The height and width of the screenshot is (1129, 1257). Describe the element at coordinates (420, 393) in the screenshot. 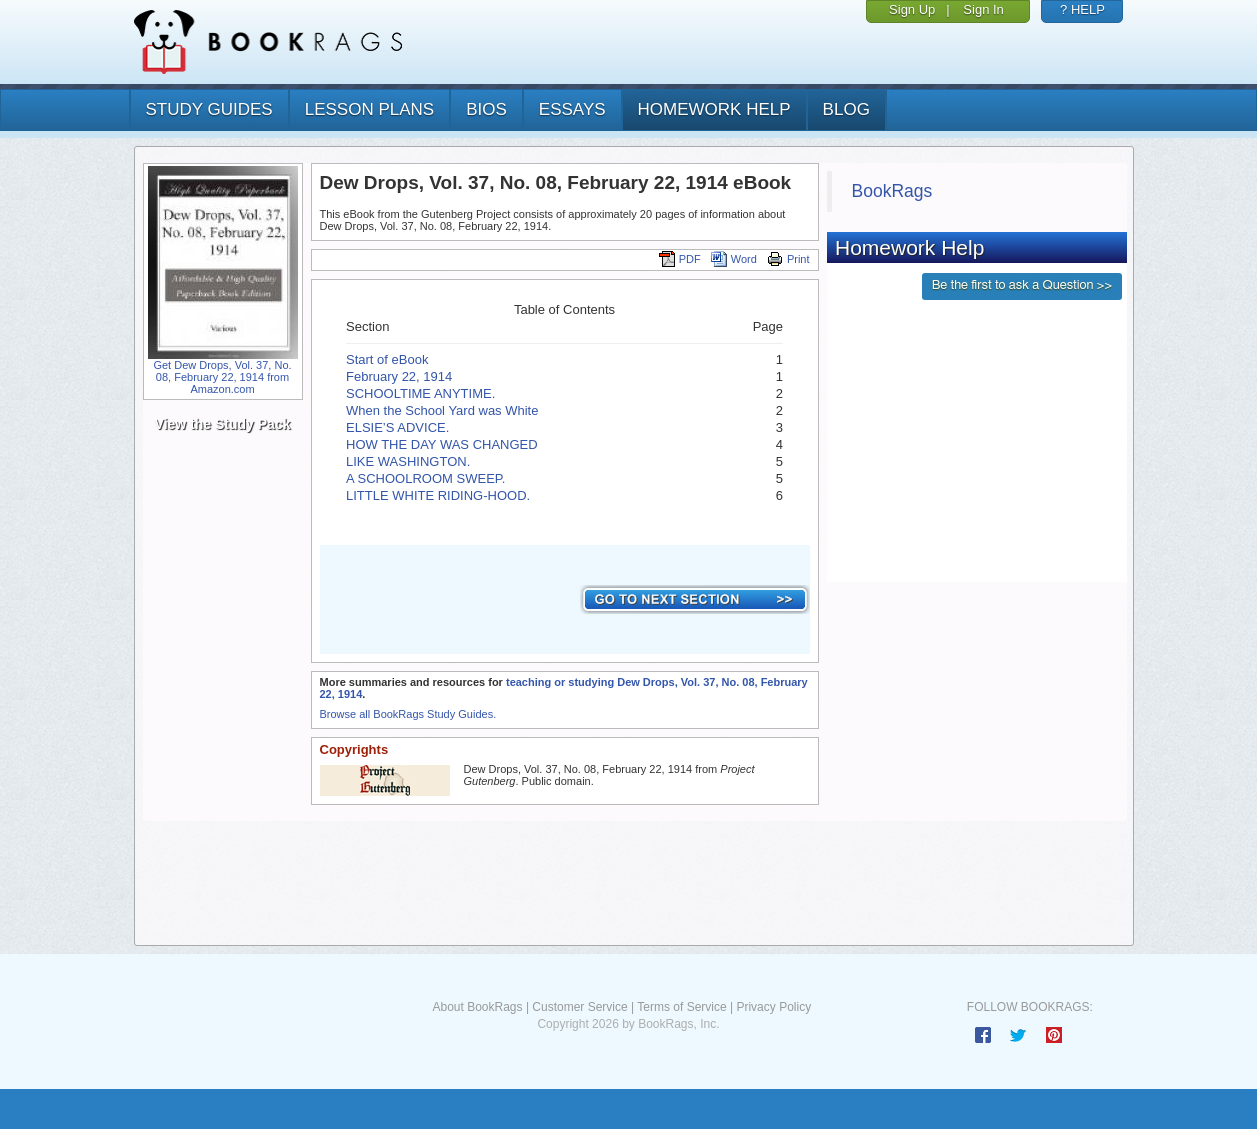

I see `SCHOOLTIME ANYTIME.` at that location.